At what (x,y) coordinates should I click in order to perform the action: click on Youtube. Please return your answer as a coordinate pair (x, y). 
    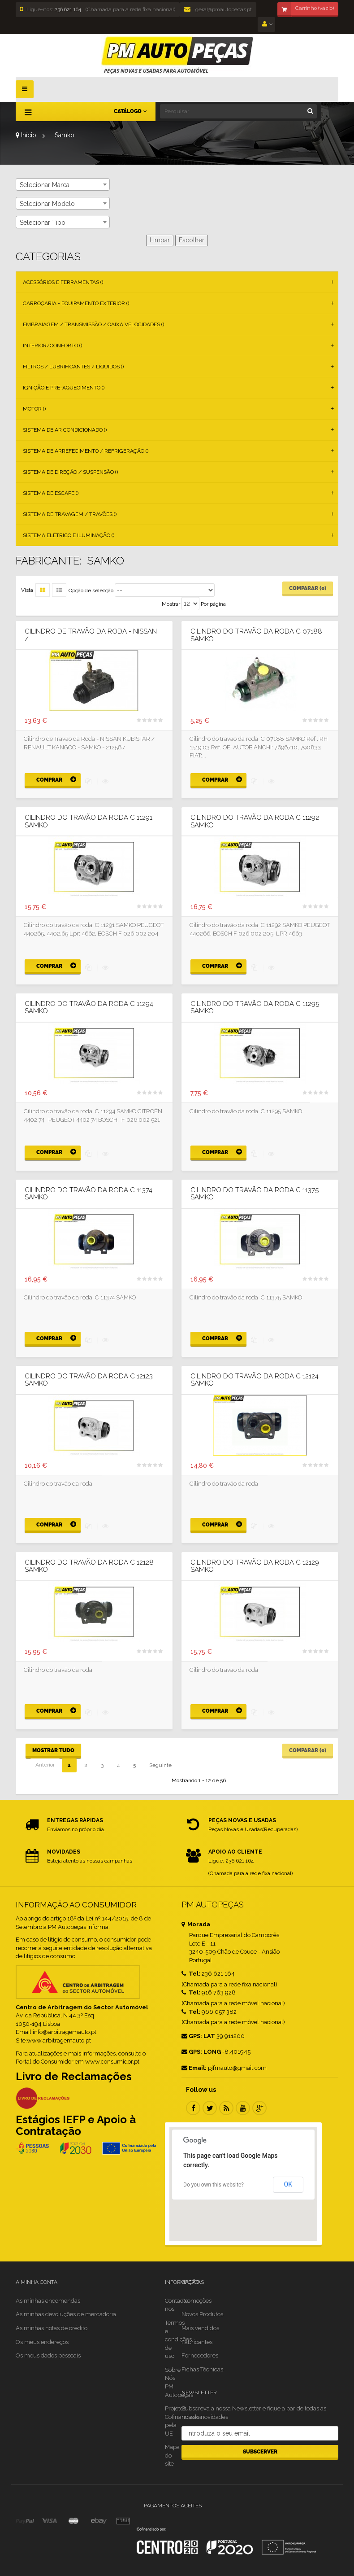
    Looking at the image, I should click on (243, 2108).